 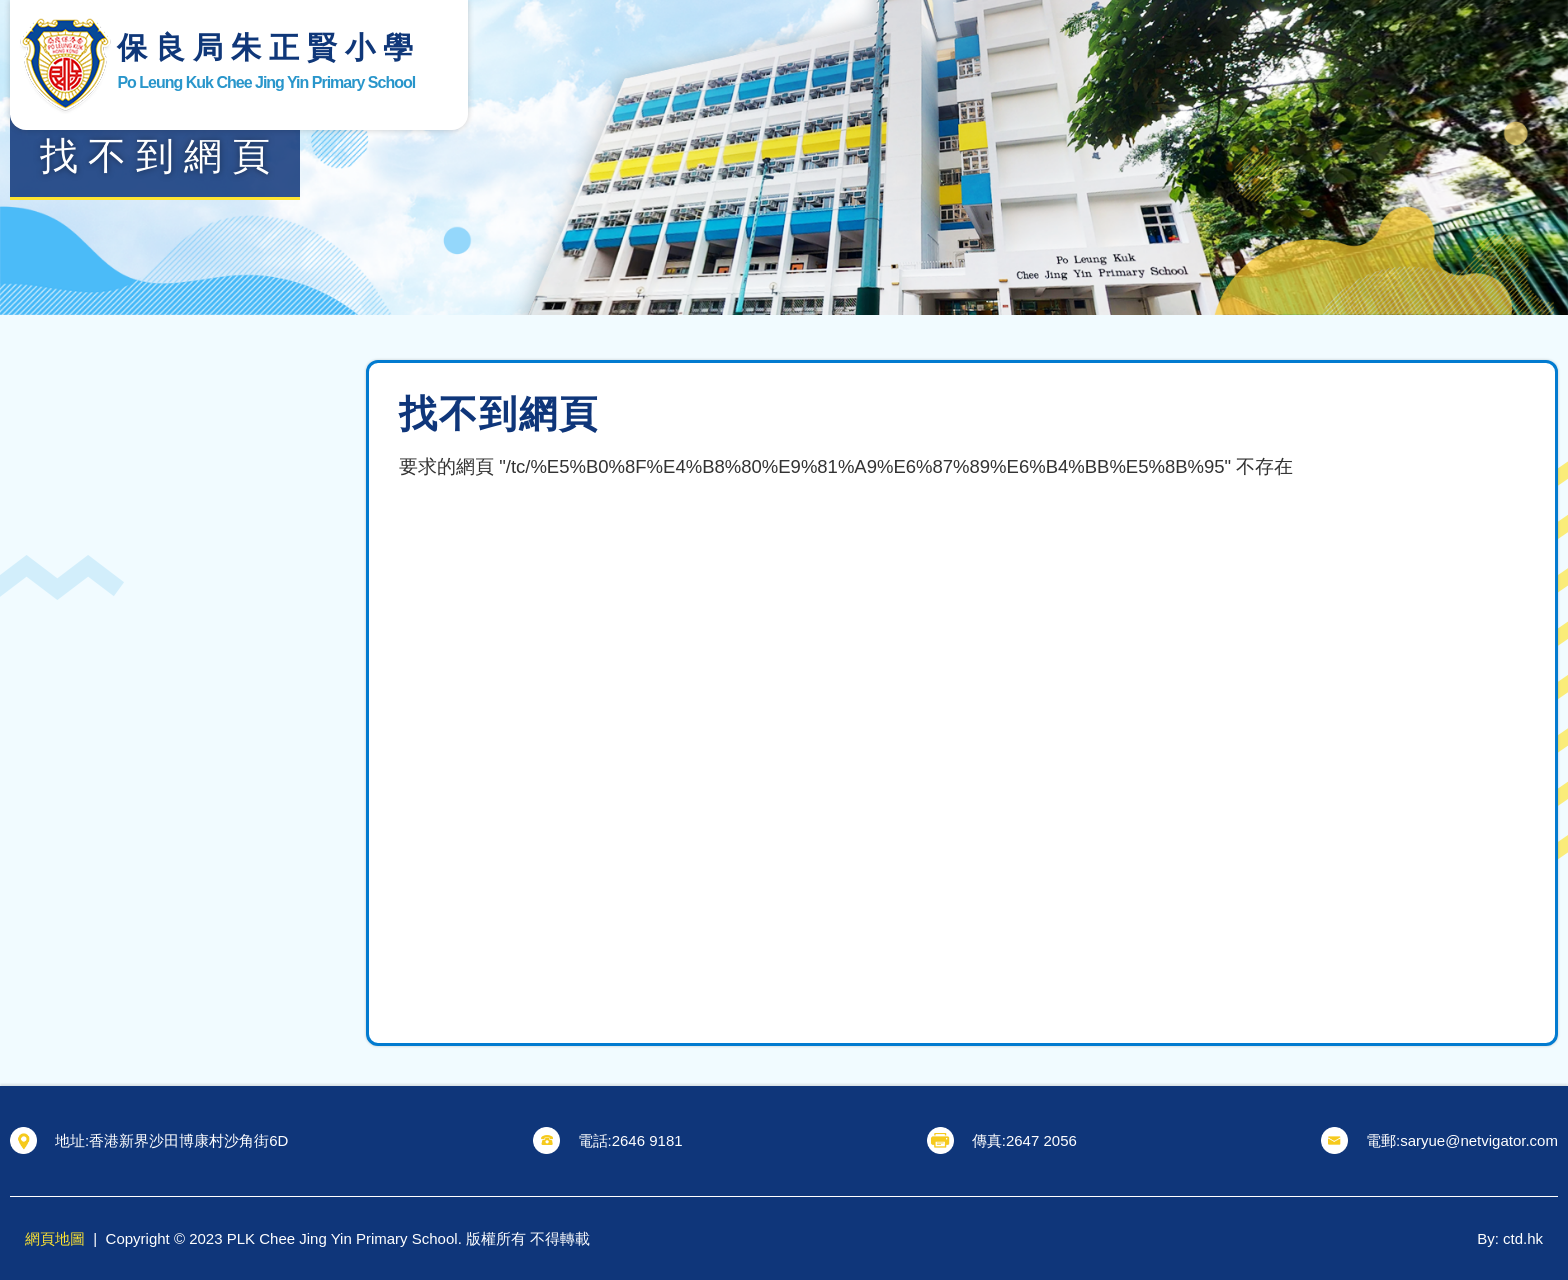 I want to click on saryue@netvigator.com, so click(x=1479, y=1140).